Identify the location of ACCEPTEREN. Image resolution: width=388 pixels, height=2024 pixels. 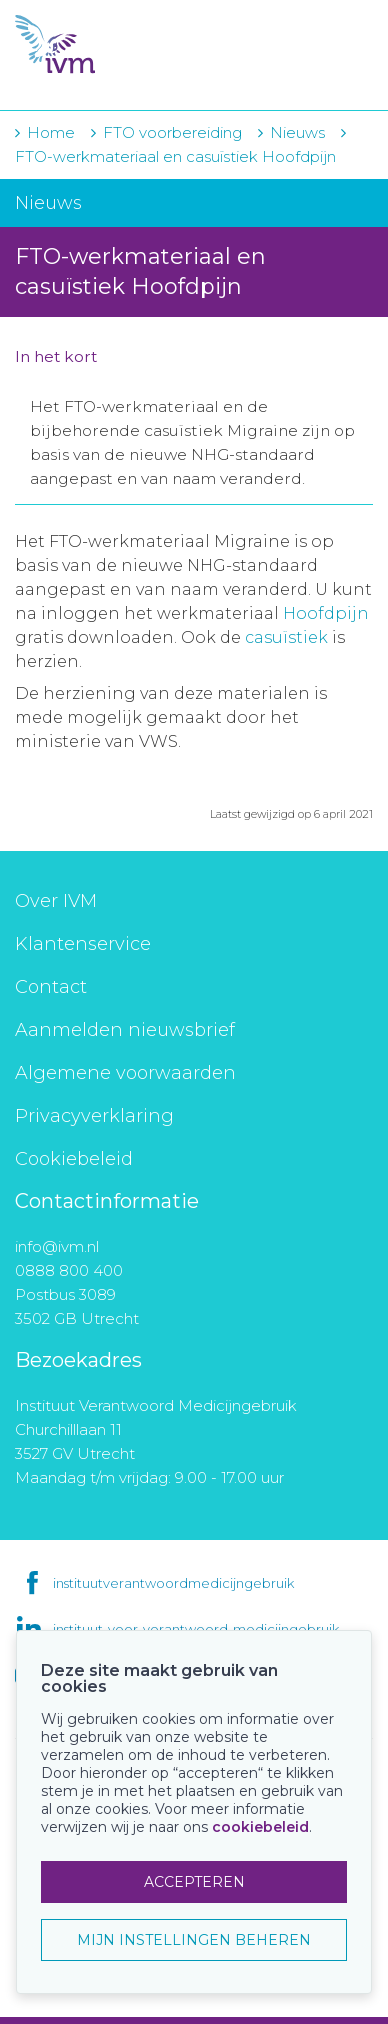
(194, 1882).